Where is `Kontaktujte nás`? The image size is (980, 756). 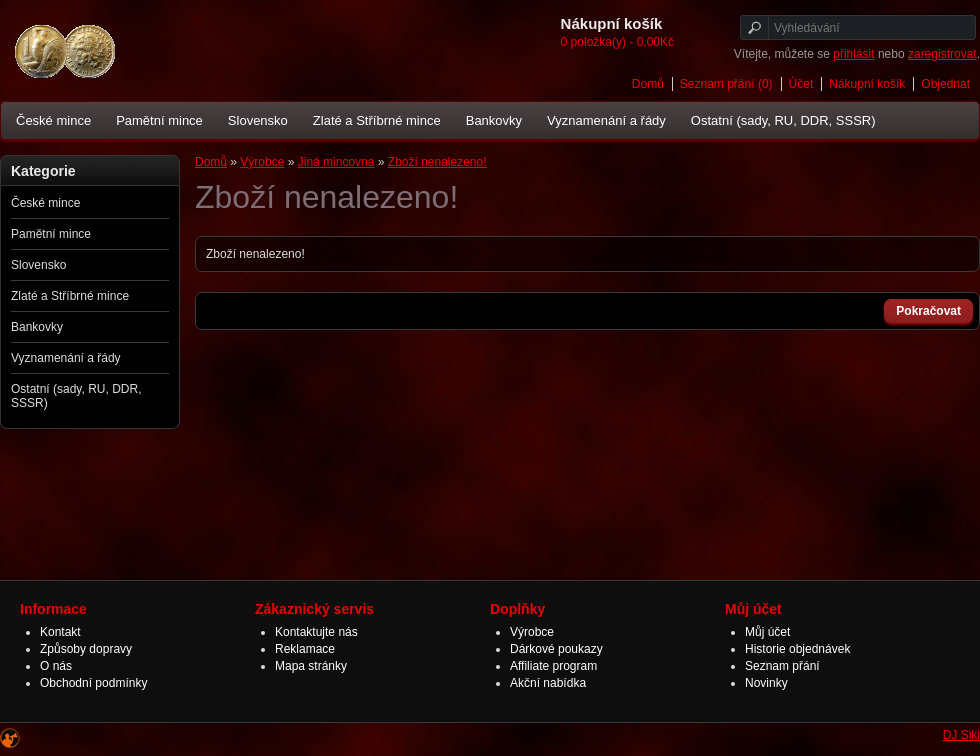
Kontaktujte nás is located at coordinates (316, 632).